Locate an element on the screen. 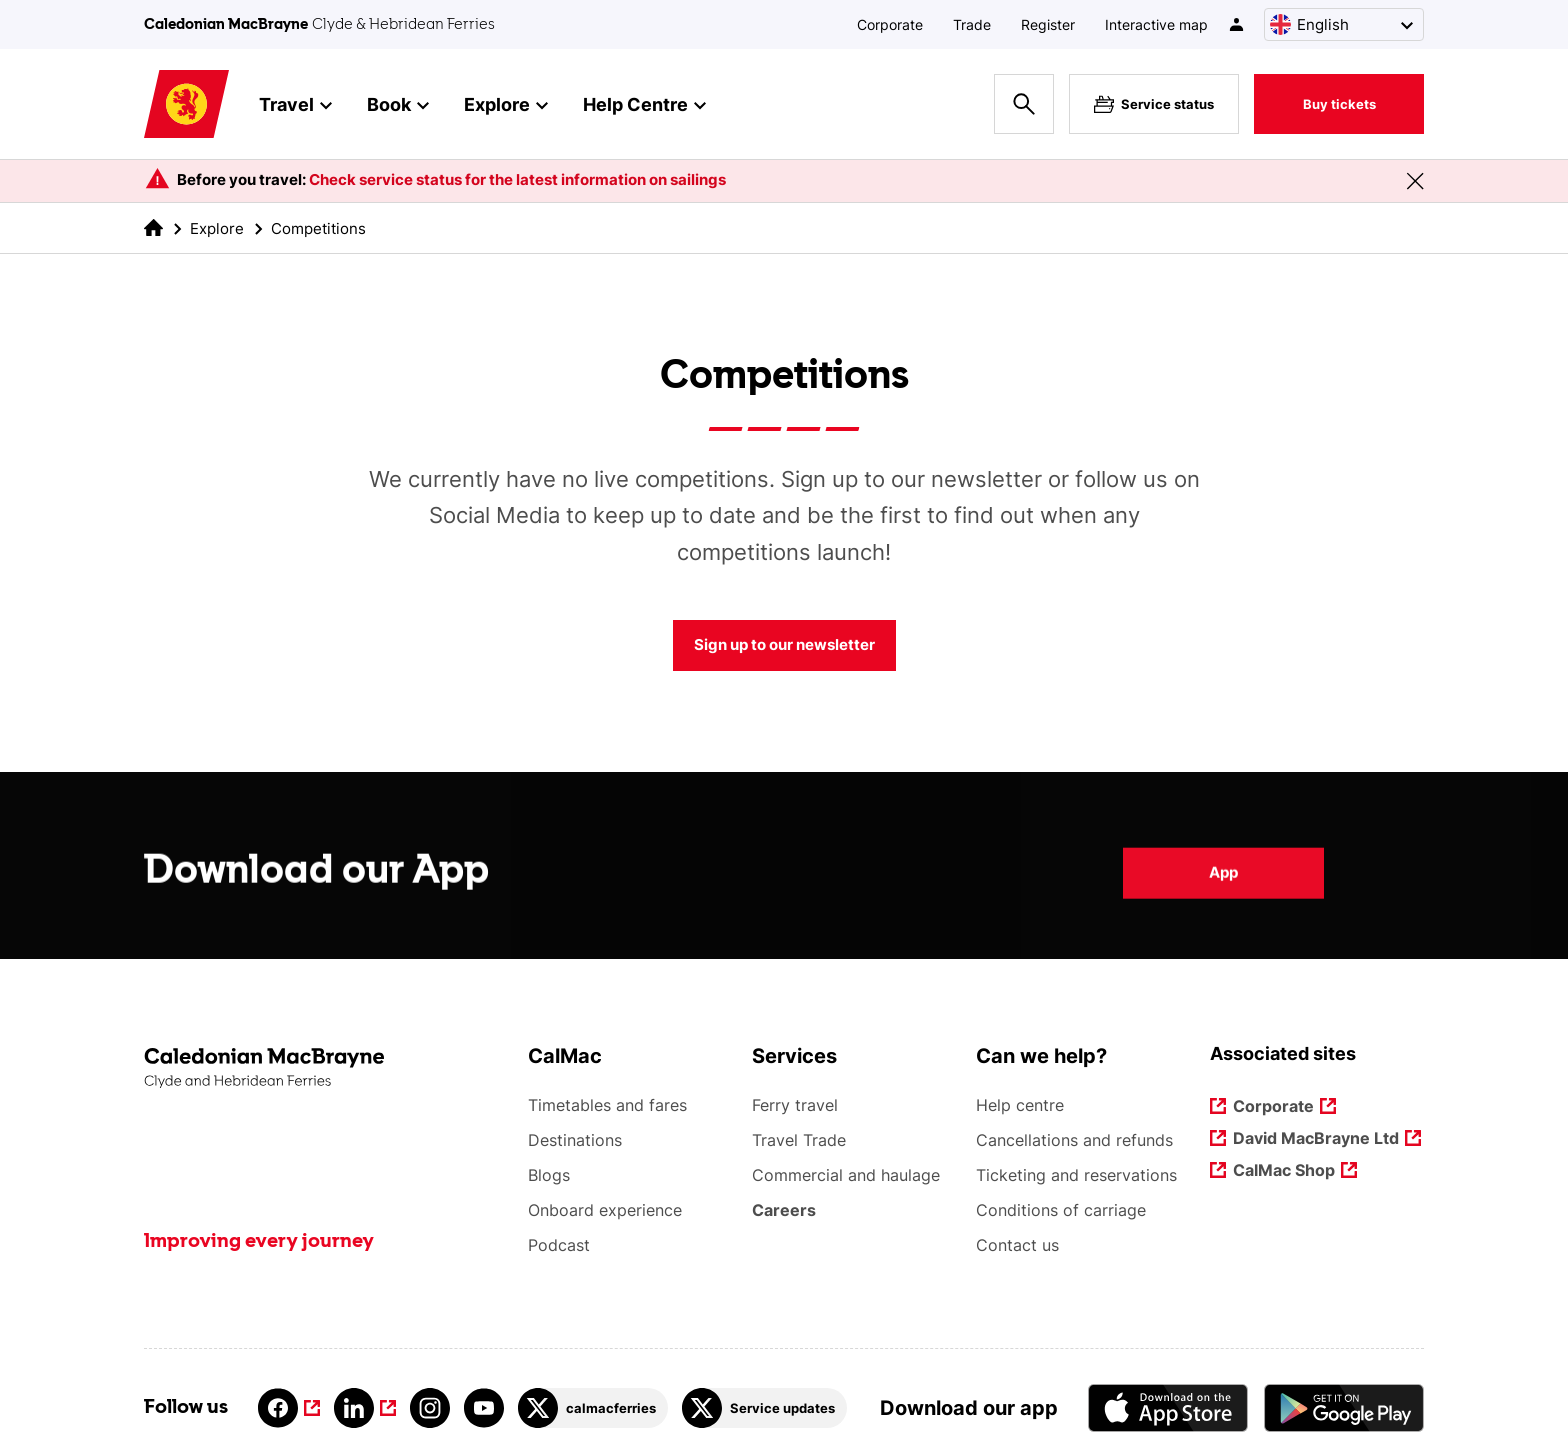 This screenshot has width=1568, height=1449. Cancellations and refunds is located at coordinates (1074, 1140).